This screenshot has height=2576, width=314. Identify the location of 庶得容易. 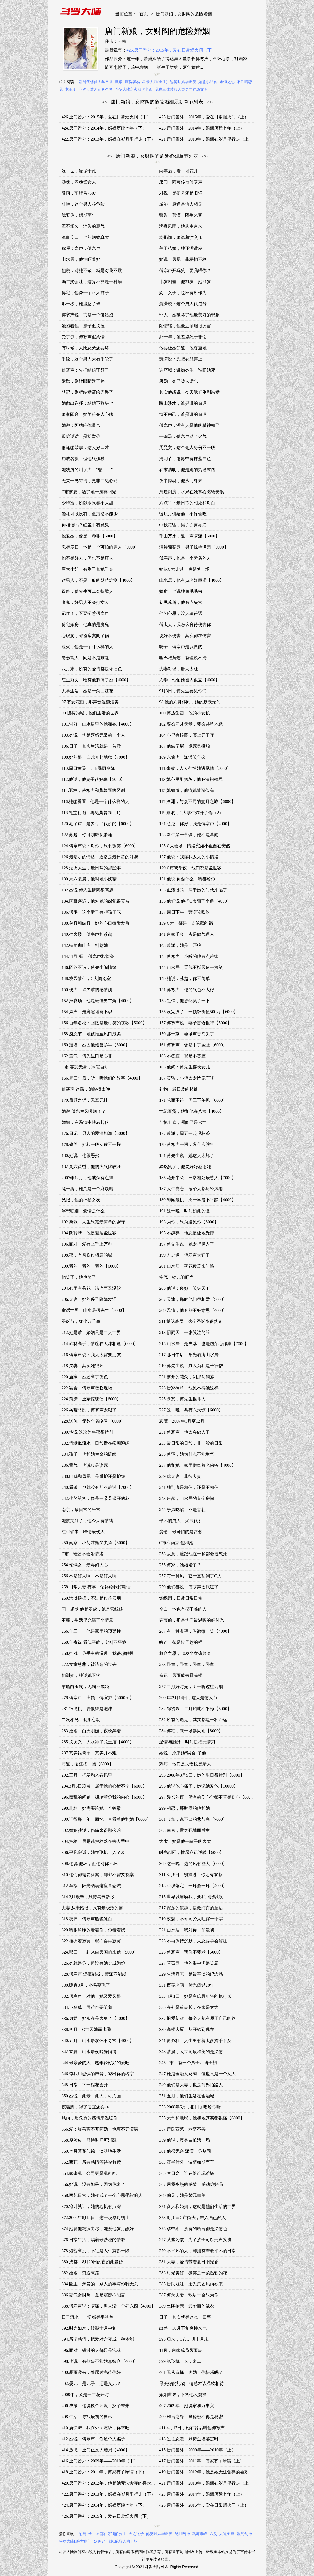
(132, 82).